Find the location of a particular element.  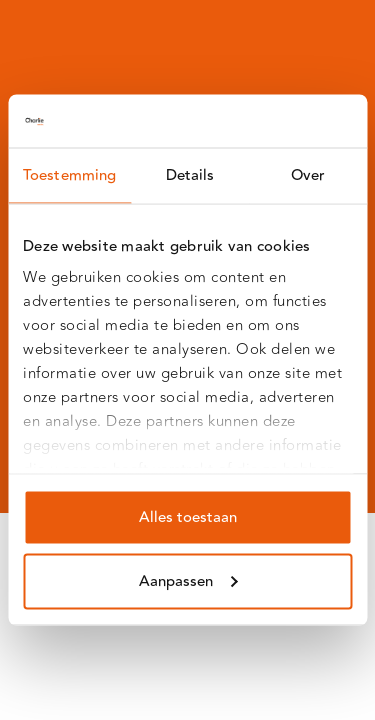

Details [tab] is located at coordinates (190, 174).